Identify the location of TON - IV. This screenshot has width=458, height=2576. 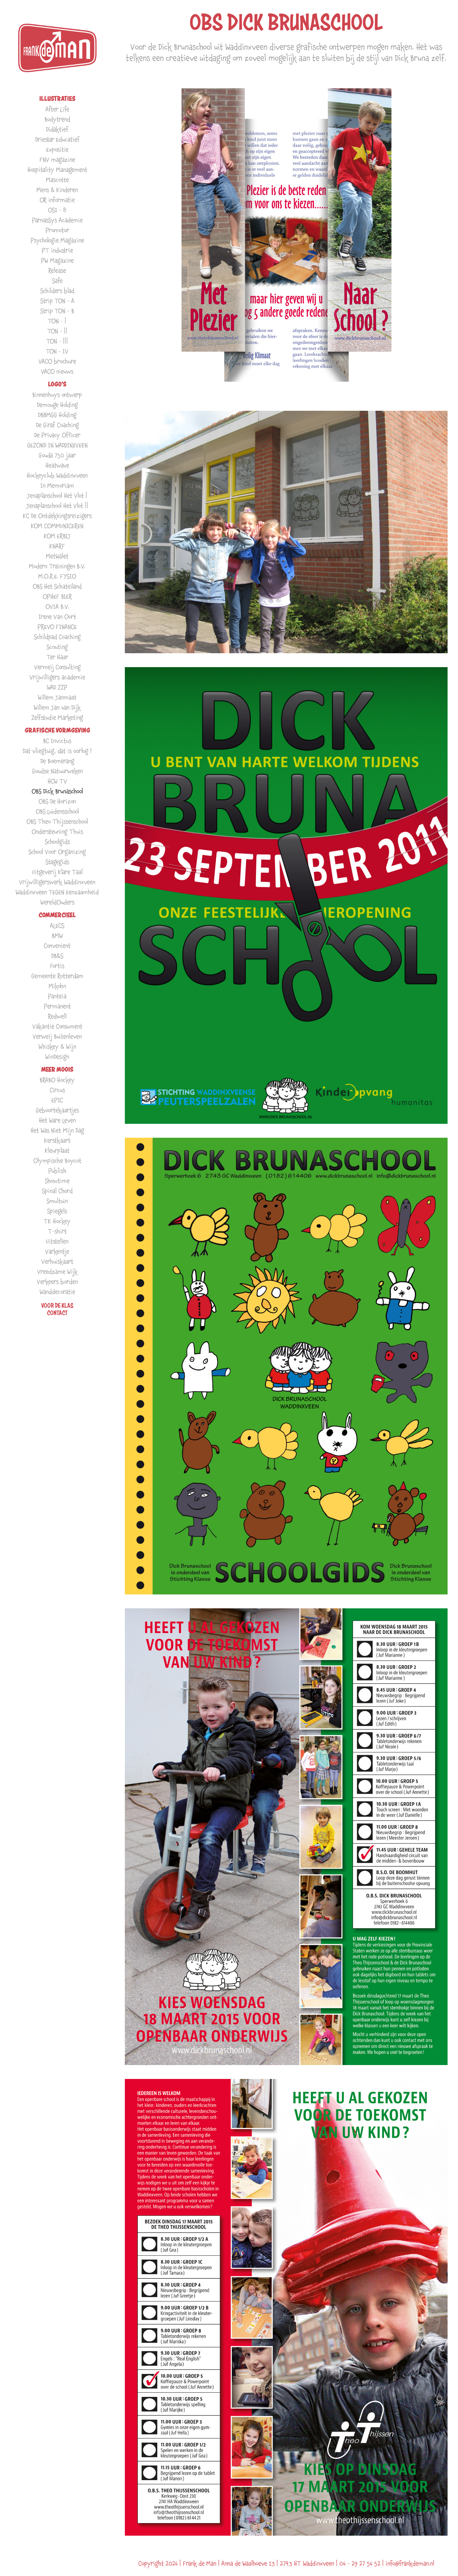
(57, 351).